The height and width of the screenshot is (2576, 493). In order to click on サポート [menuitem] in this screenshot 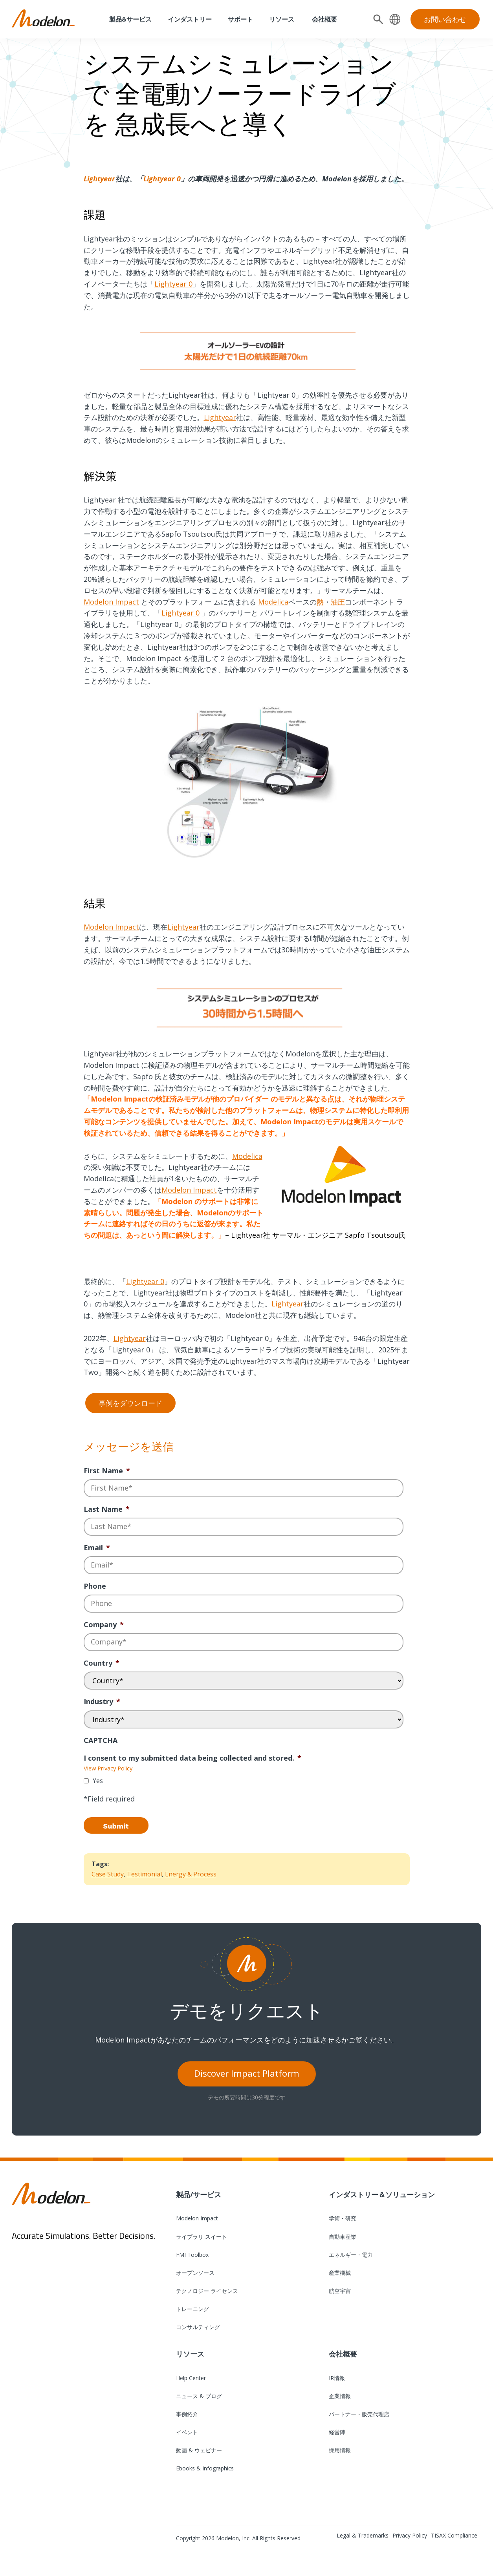, I will do `click(240, 19)`.